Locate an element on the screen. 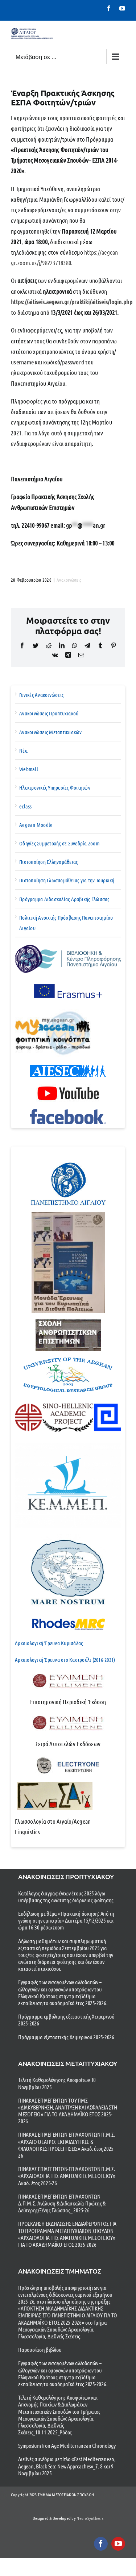  Ανακοινώσεις Προπτυχιακού is located at coordinates (48, 713).